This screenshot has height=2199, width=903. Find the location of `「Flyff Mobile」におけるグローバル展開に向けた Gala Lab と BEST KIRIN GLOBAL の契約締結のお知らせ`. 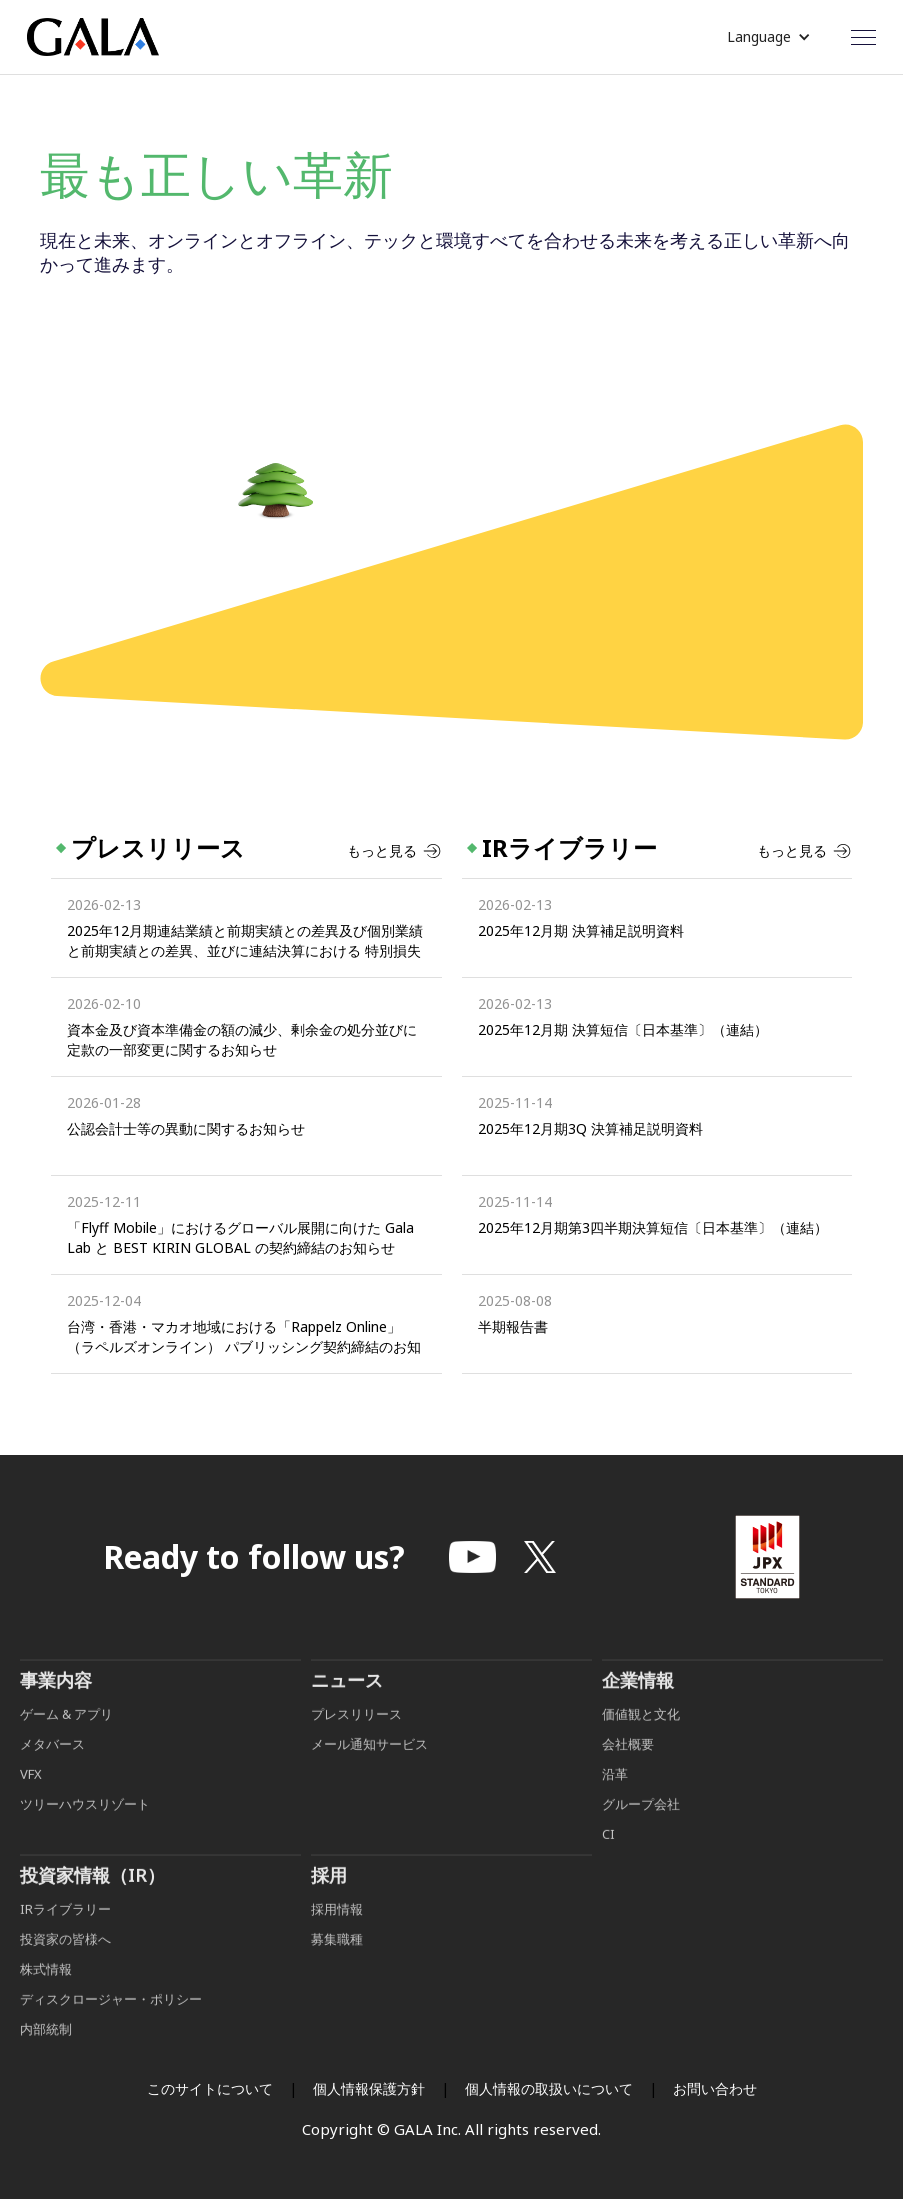

「Flyff Mobile」におけるグローバル展開に向けた Gala Lab と BEST KIRIN GLOBAL の契約締結のお知らせ is located at coordinates (240, 1237).